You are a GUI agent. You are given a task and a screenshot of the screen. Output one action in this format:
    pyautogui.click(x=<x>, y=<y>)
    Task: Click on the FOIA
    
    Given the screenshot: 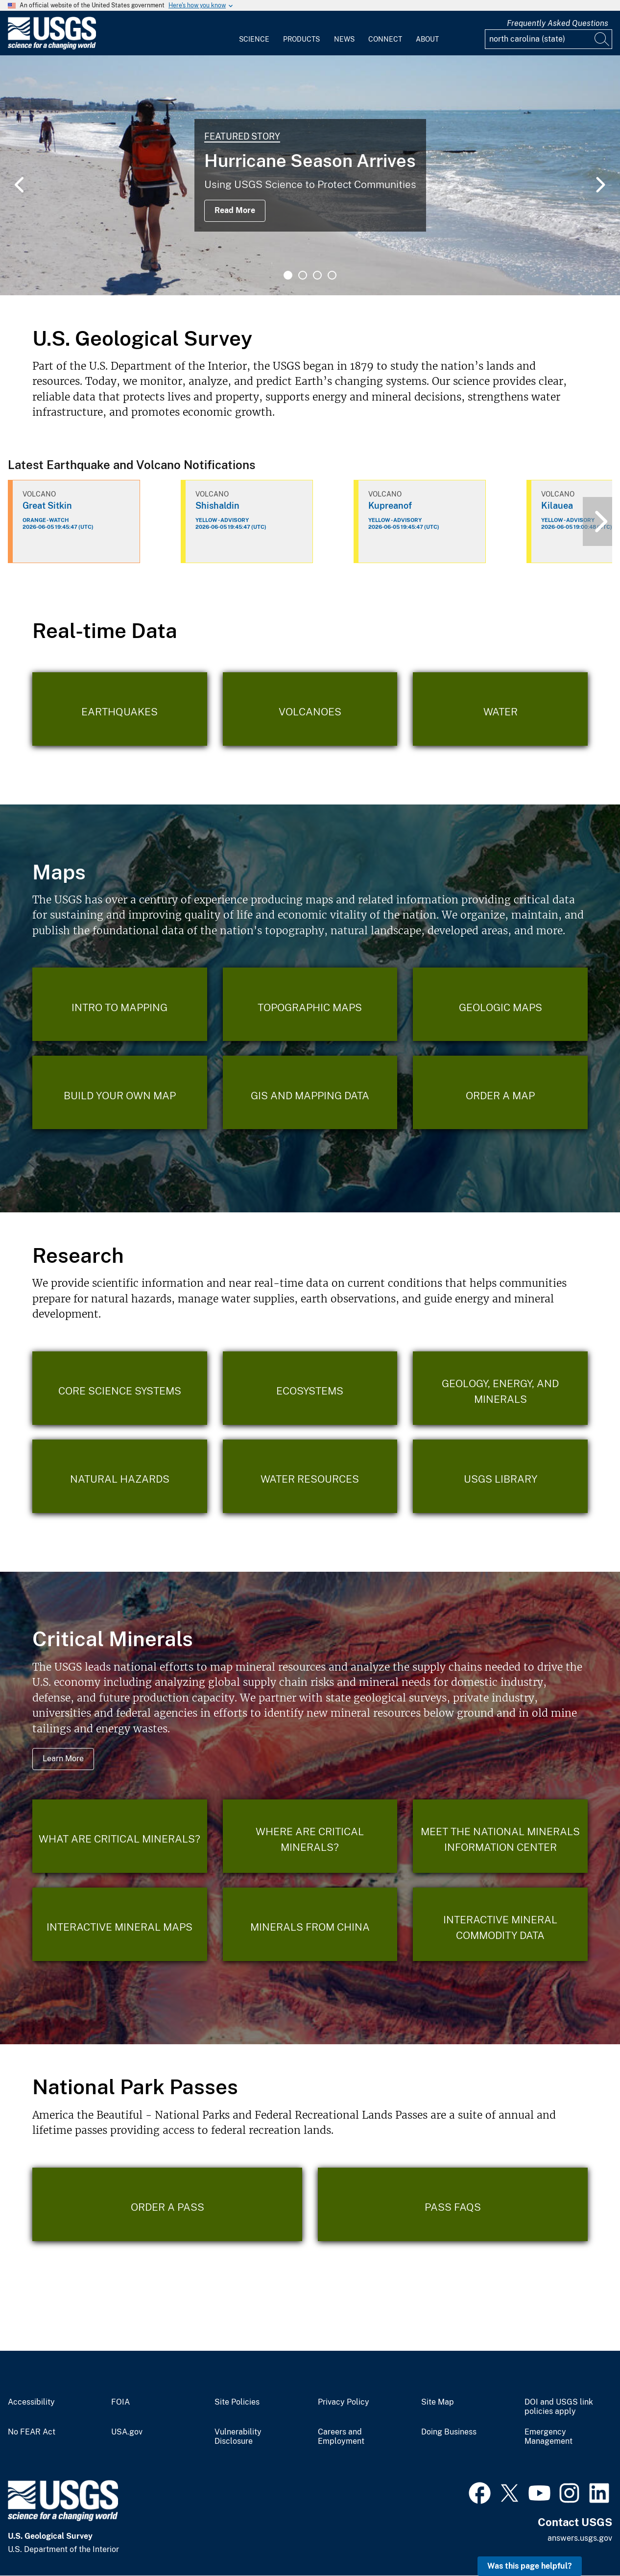 What is the action you would take?
    pyautogui.click(x=120, y=2402)
    